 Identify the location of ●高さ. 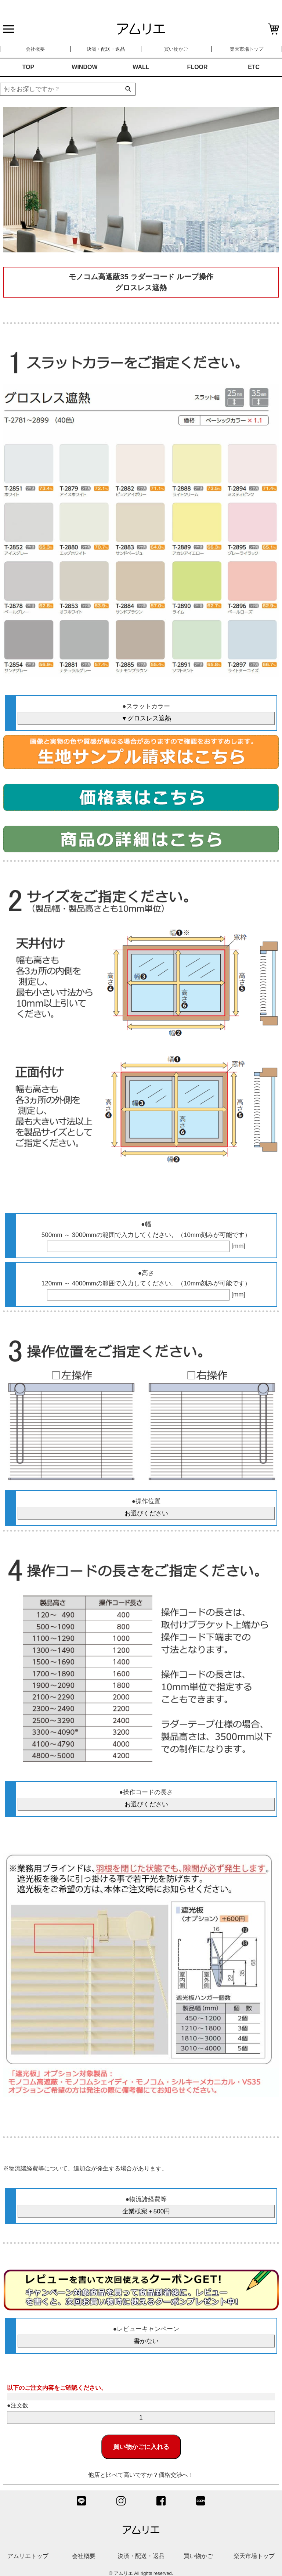
(146, 1273).